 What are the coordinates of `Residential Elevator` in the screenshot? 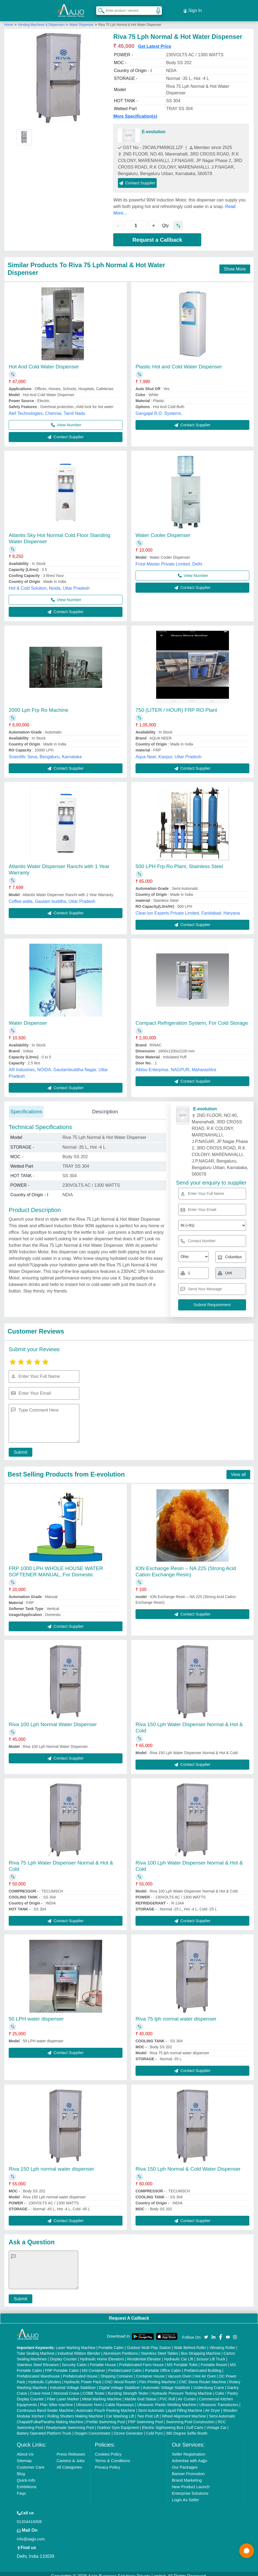 It's located at (144, 2354).